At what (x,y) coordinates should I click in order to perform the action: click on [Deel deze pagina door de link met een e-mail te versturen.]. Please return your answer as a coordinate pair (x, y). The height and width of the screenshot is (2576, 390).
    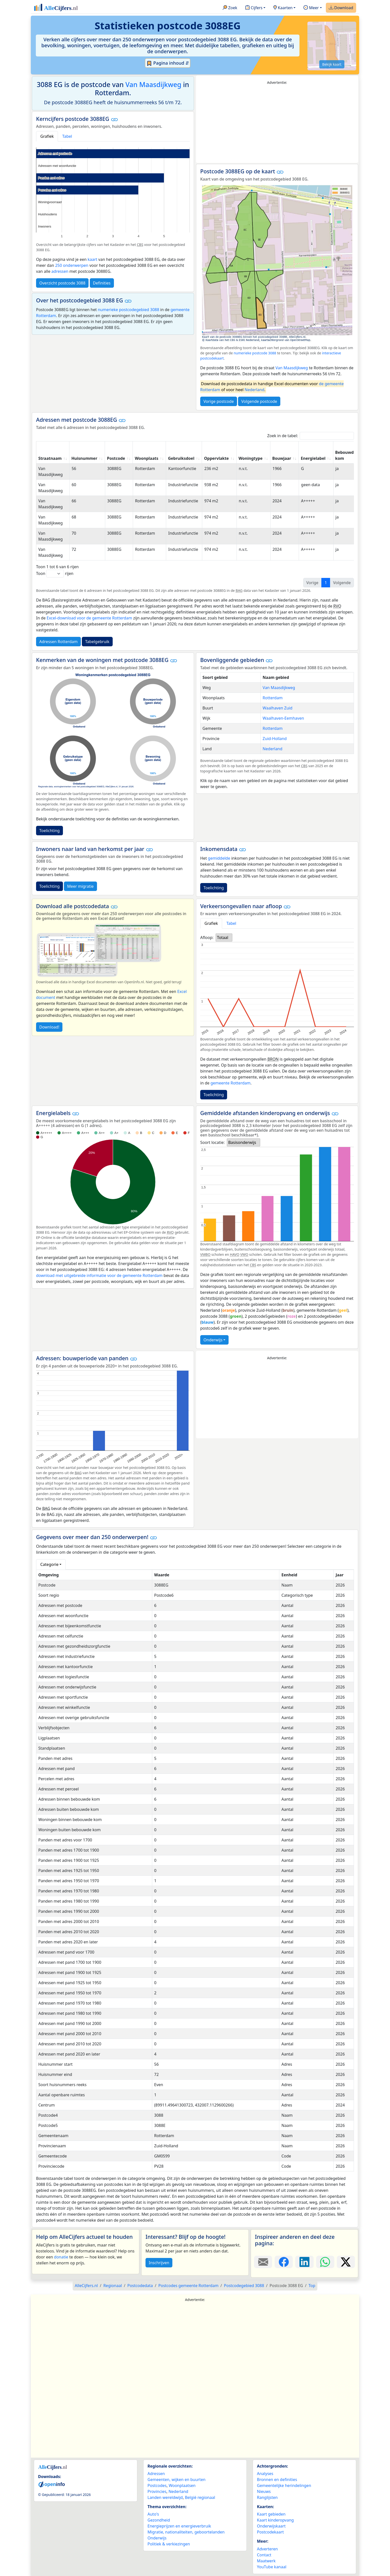
    Looking at the image, I should click on (263, 2262).